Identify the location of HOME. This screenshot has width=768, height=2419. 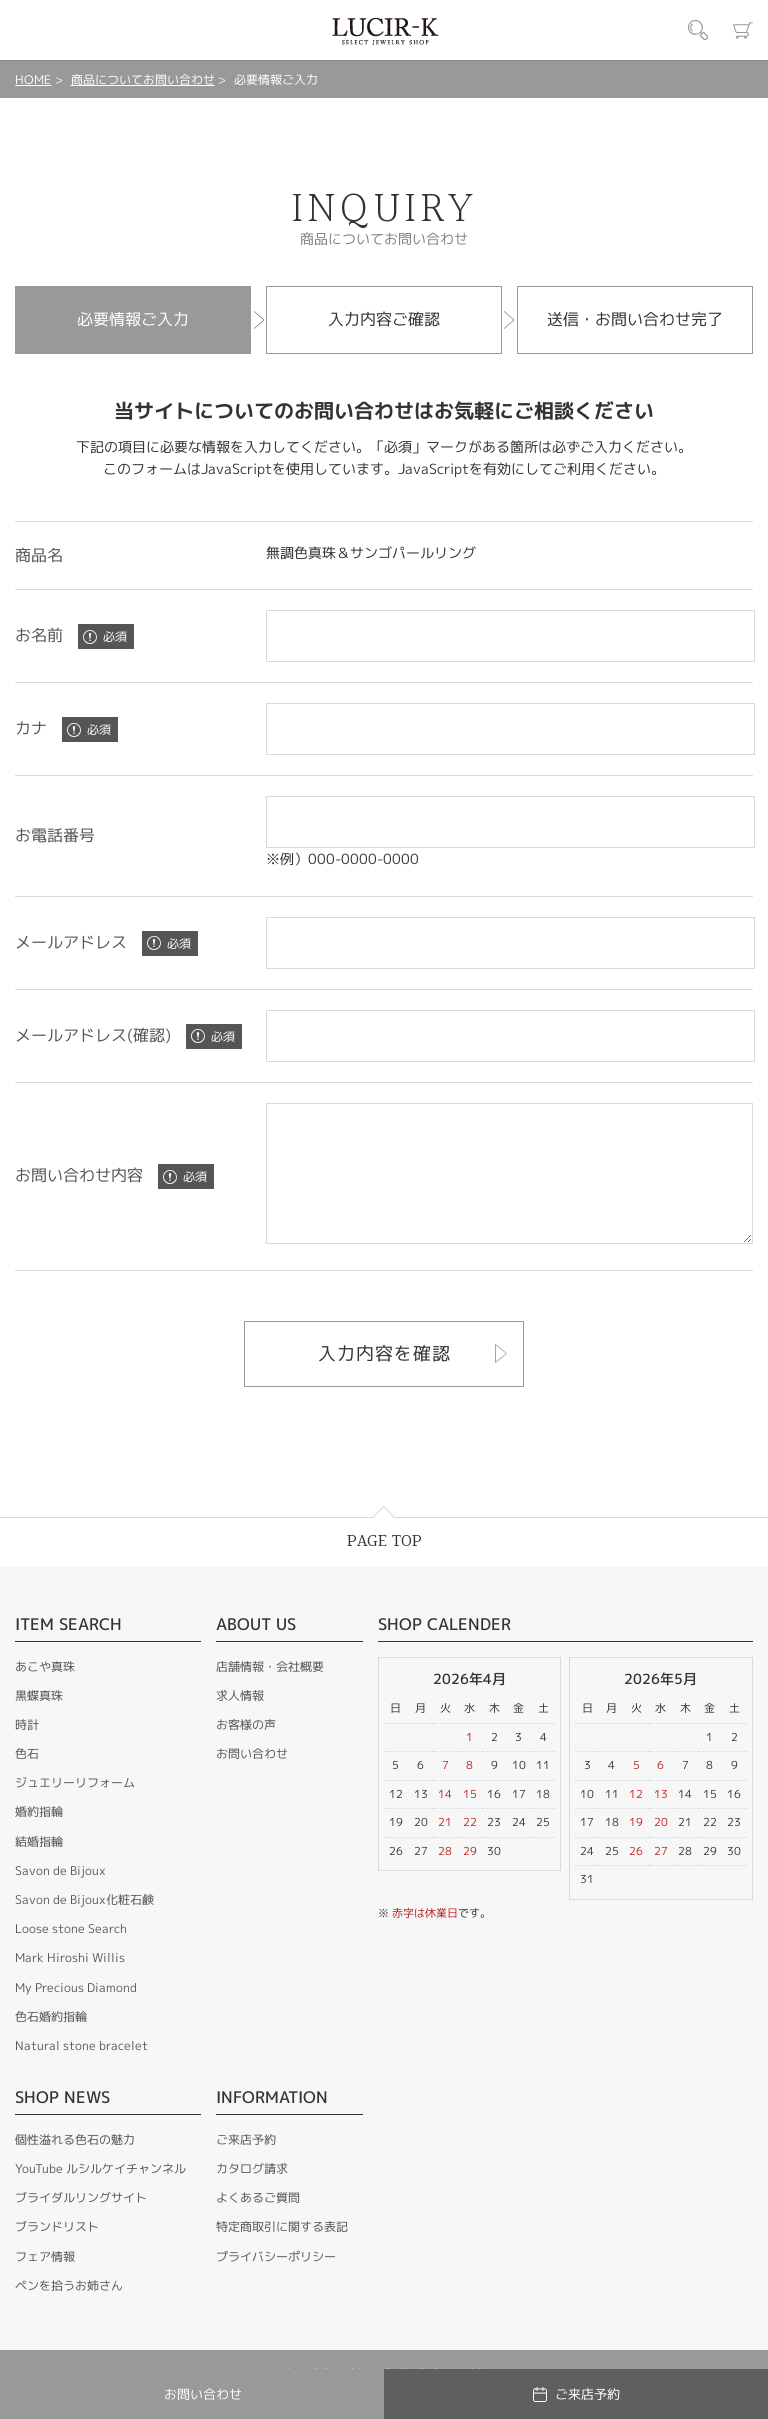
(33, 79).